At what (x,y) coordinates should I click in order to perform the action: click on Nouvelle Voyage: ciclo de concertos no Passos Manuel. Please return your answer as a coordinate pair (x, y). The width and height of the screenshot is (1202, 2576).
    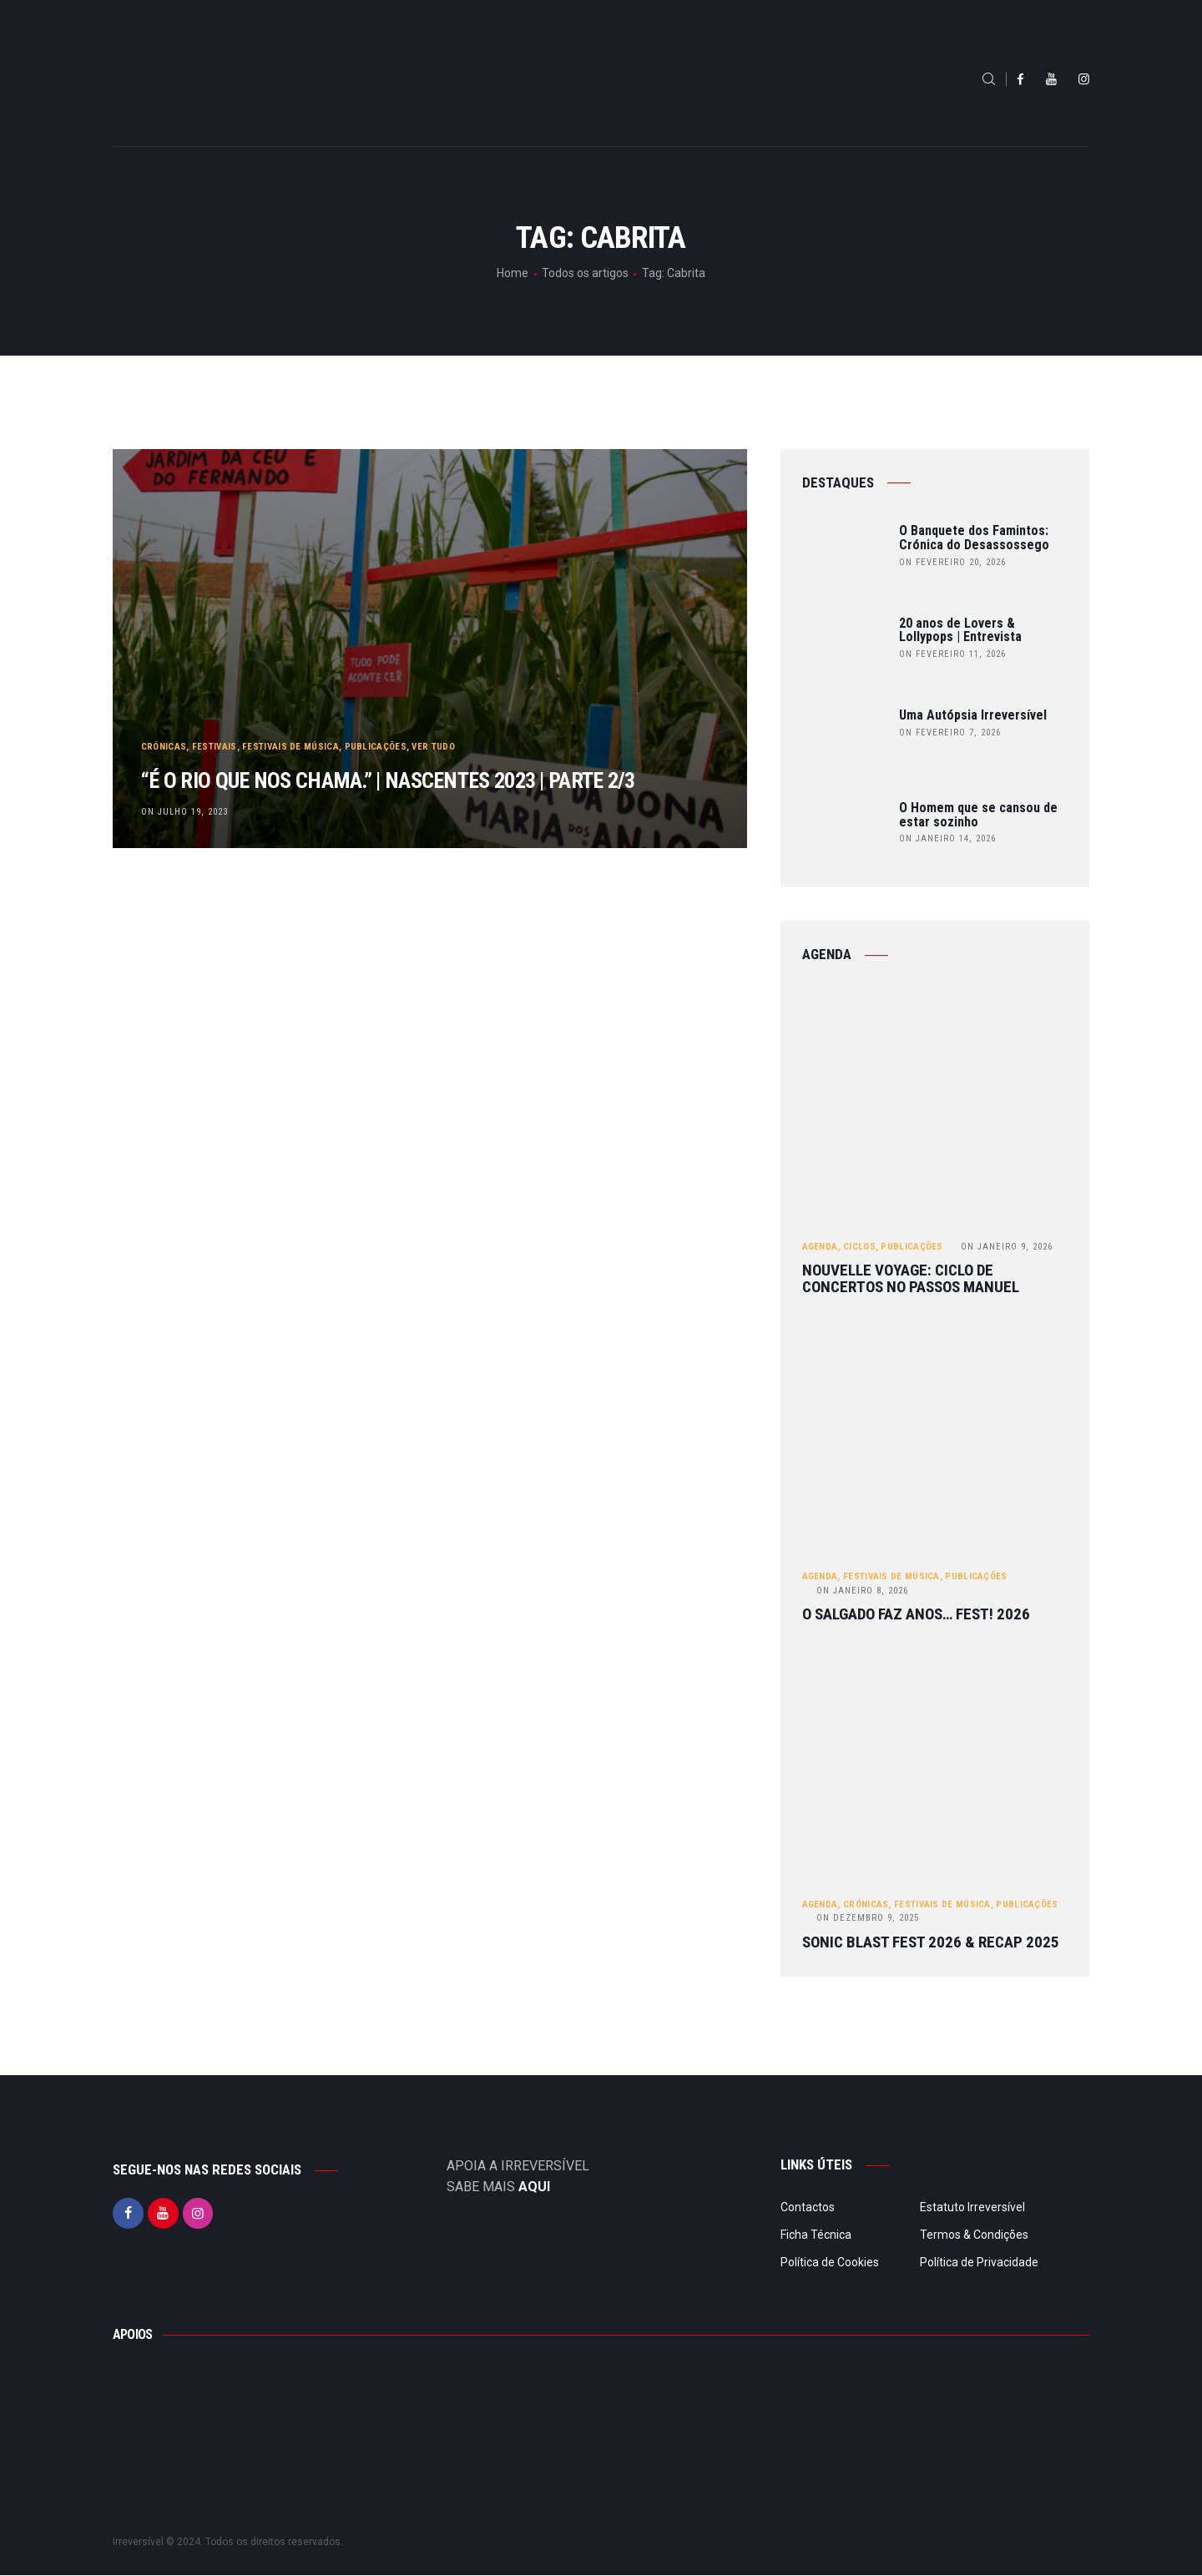
    Looking at the image, I should click on (910, 1279).